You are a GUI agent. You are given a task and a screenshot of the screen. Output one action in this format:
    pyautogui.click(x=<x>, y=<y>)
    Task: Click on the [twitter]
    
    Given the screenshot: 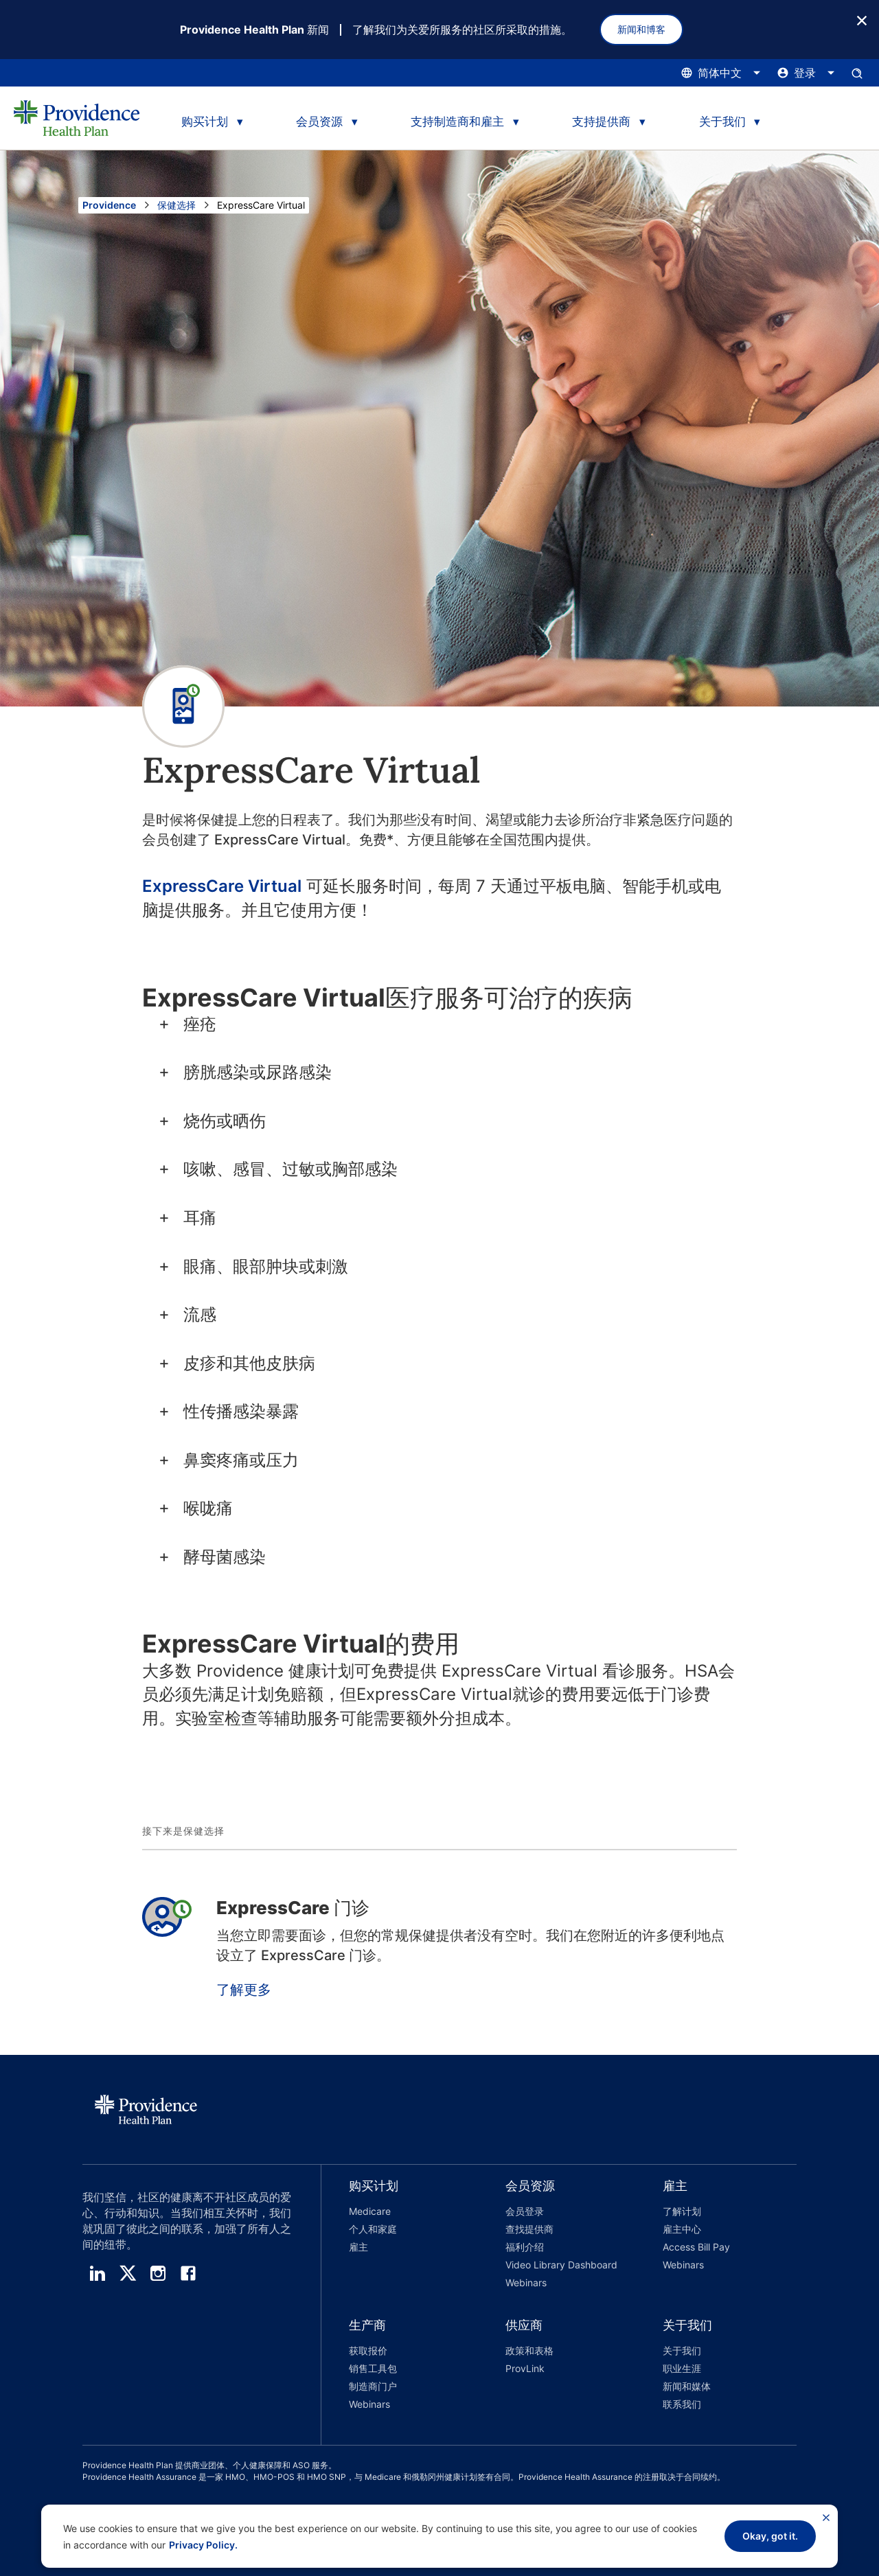 What is the action you would take?
    pyautogui.click(x=127, y=2273)
    